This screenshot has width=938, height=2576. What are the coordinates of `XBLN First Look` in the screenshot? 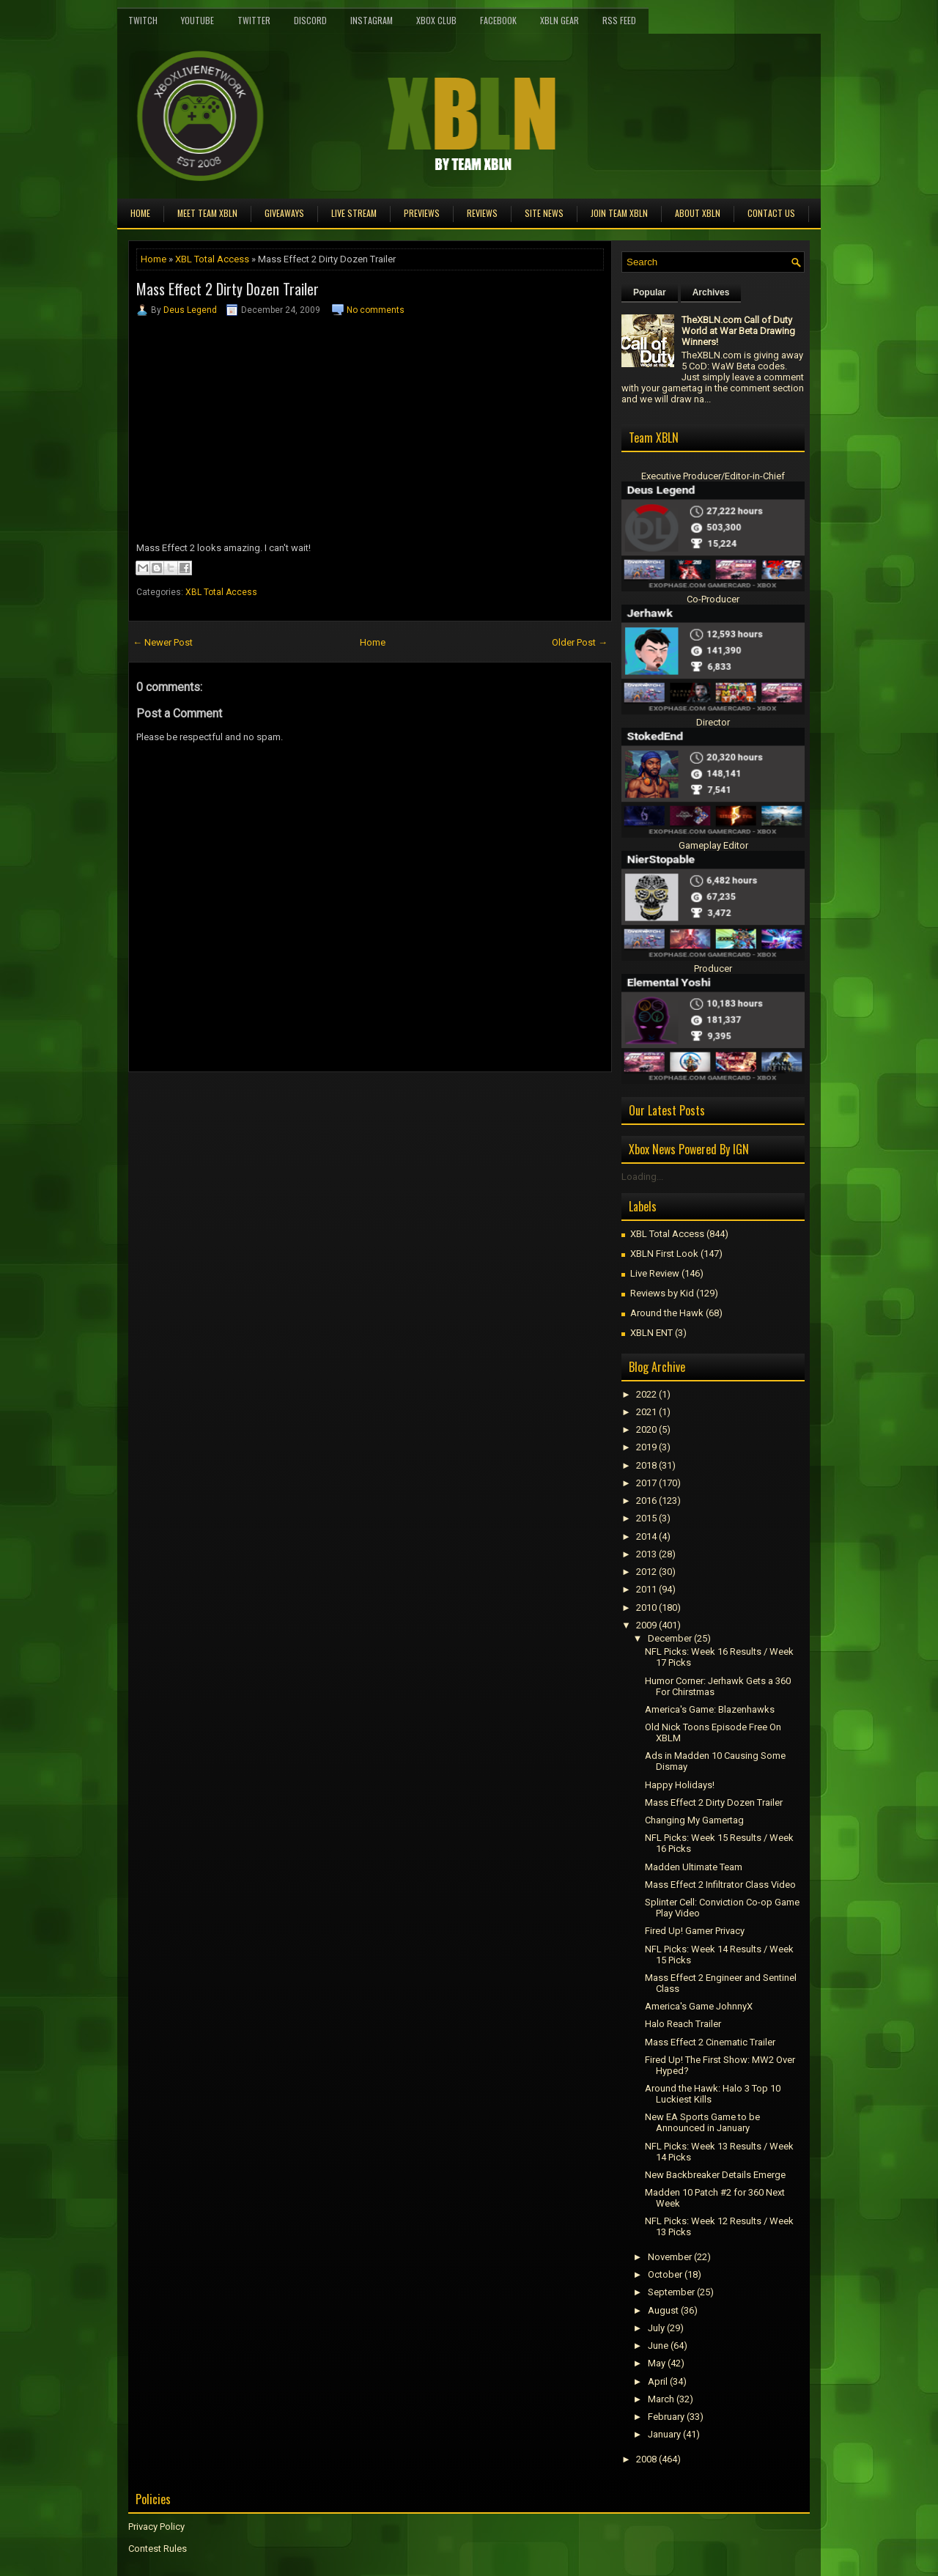 It's located at (664, 1253).